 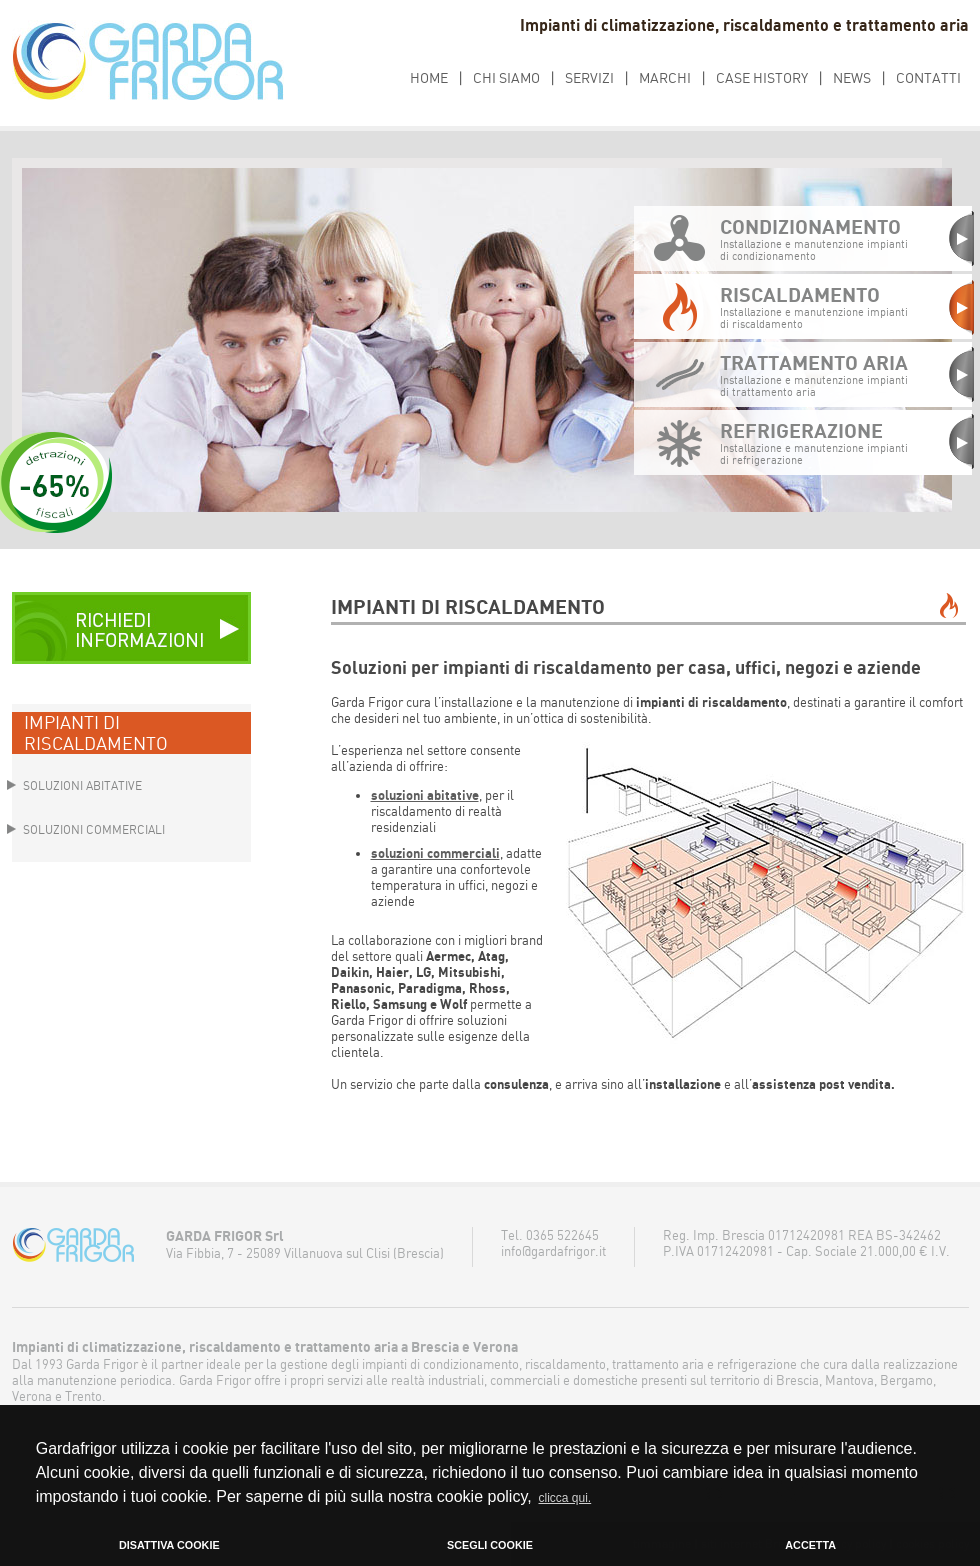 What do you see at coordinates (425, 795) in the screenshot?
I see `soluzioni abitative` at bounding box center [425, 795].